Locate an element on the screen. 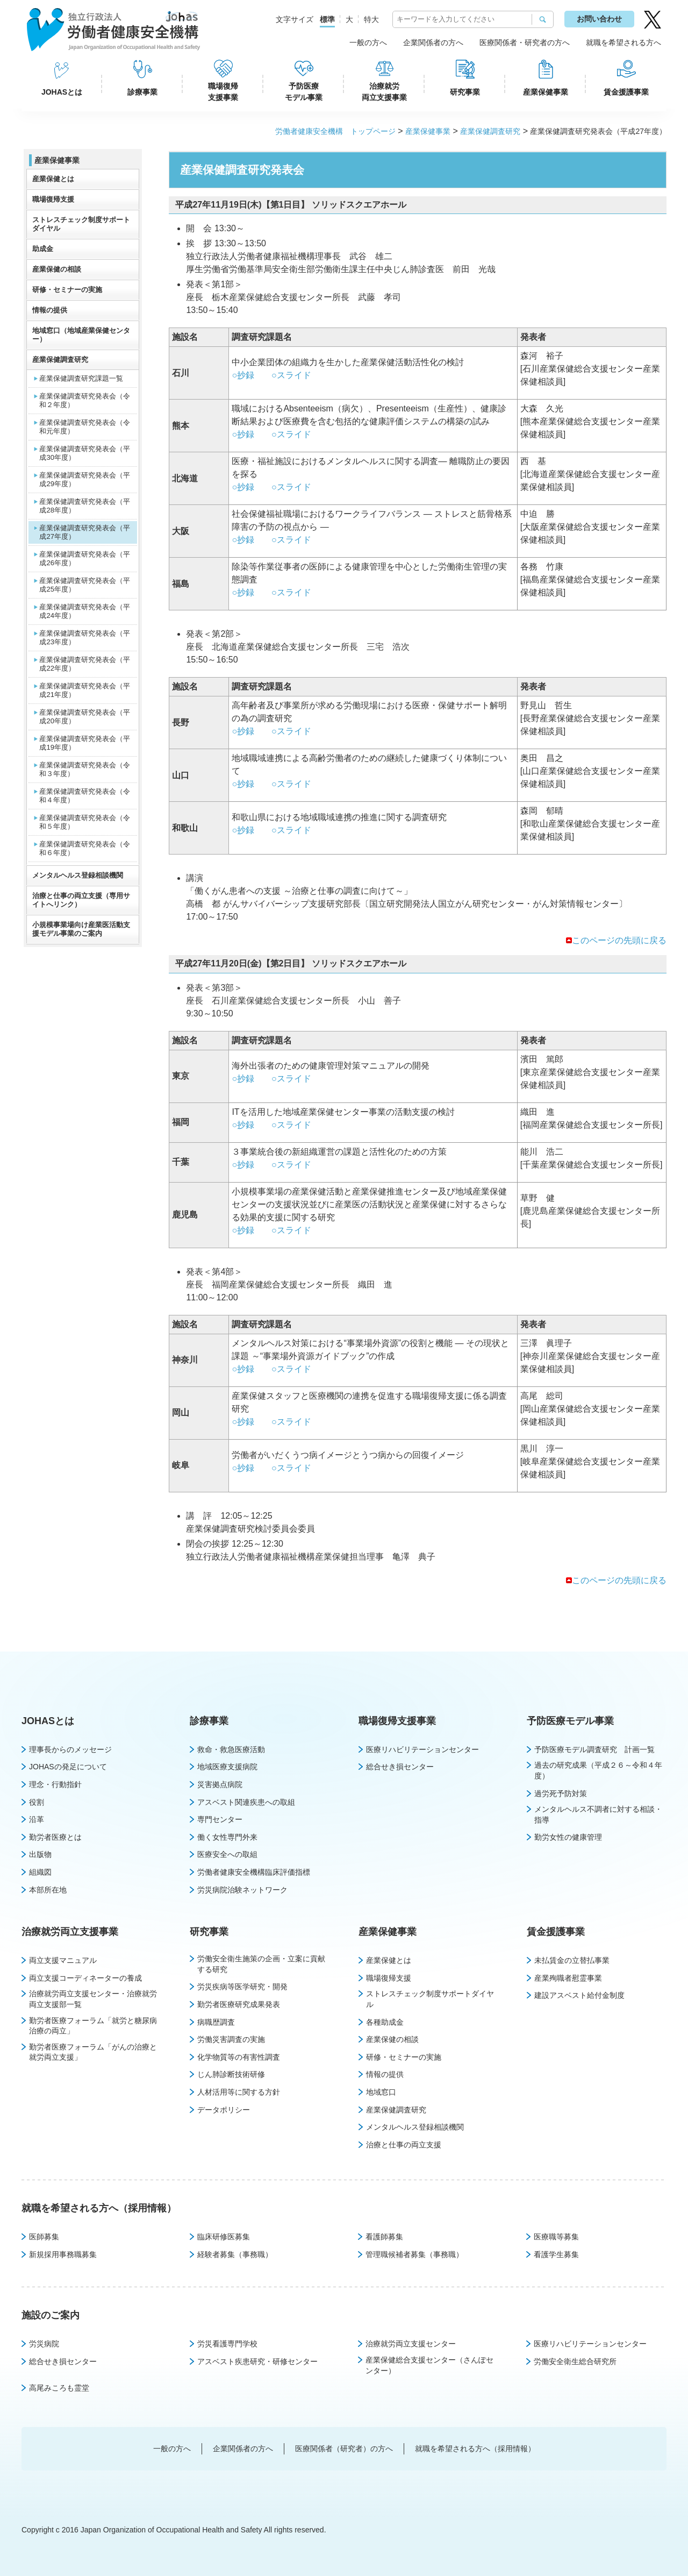  産業保健調査研究 is located at coordinates (490, 131).